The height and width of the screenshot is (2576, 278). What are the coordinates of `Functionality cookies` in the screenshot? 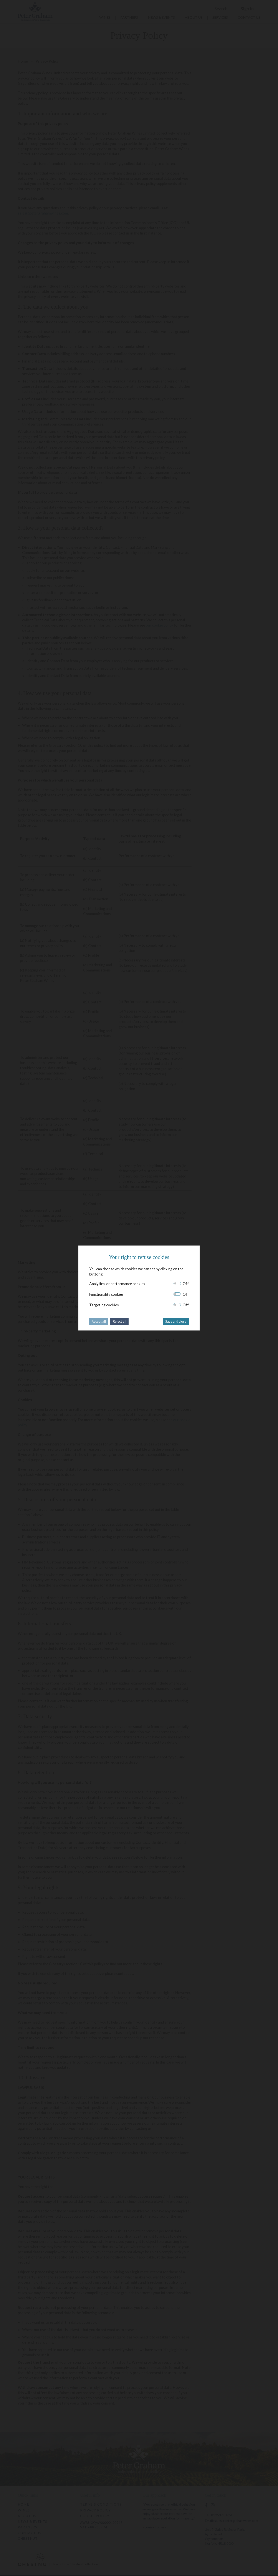 It's located at (106, 1294).